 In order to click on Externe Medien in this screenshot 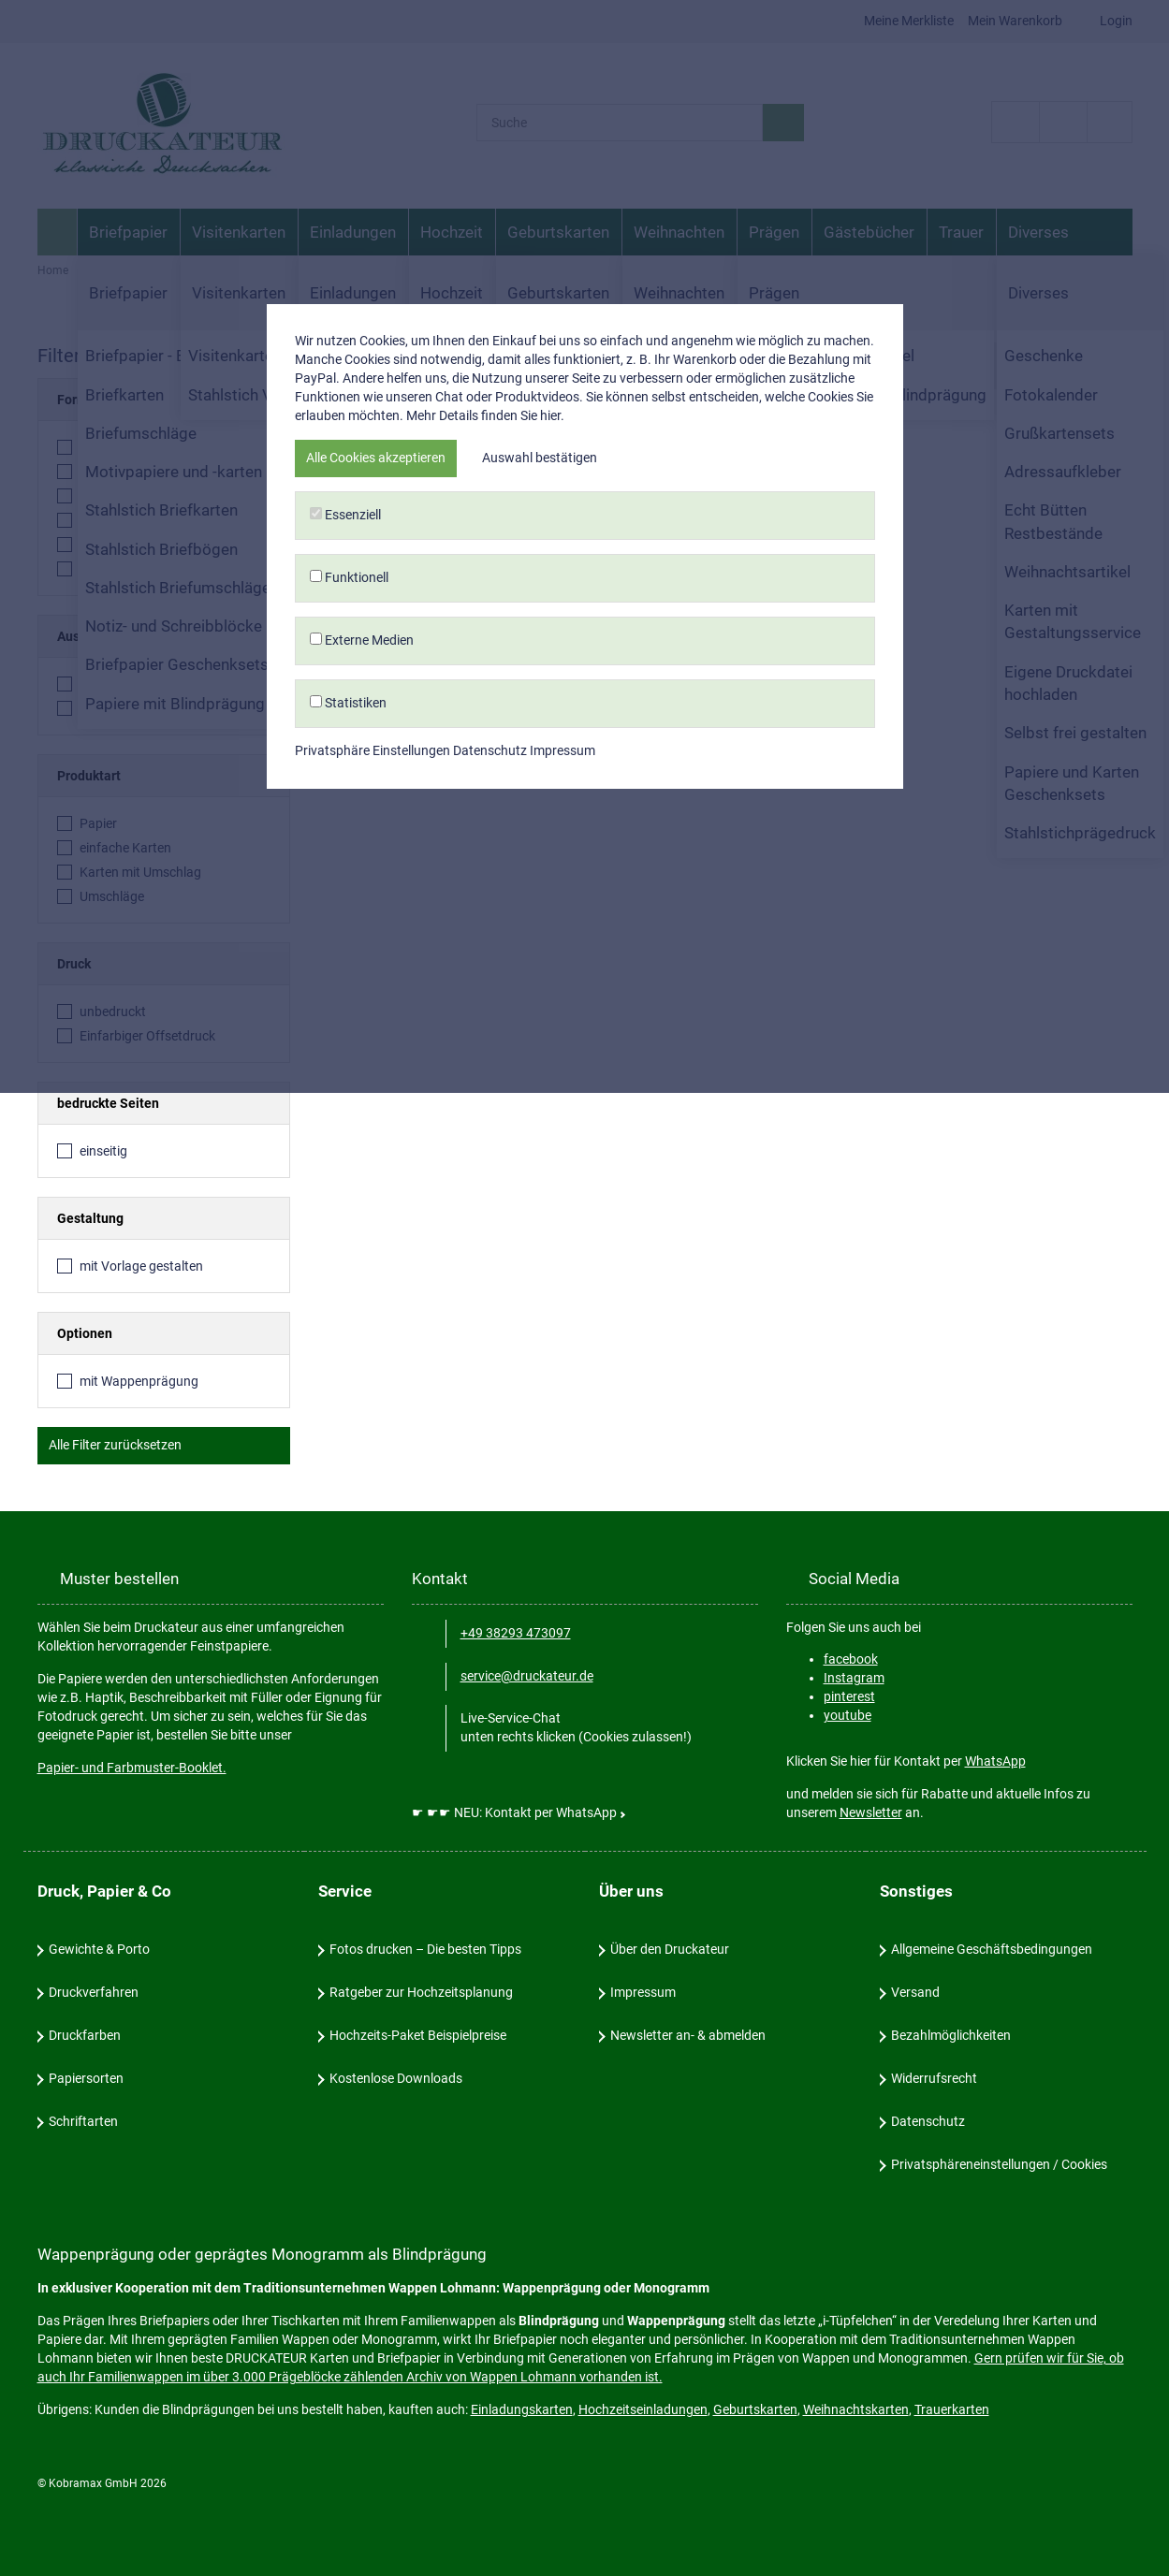, I will do `click(585, 1383)`.